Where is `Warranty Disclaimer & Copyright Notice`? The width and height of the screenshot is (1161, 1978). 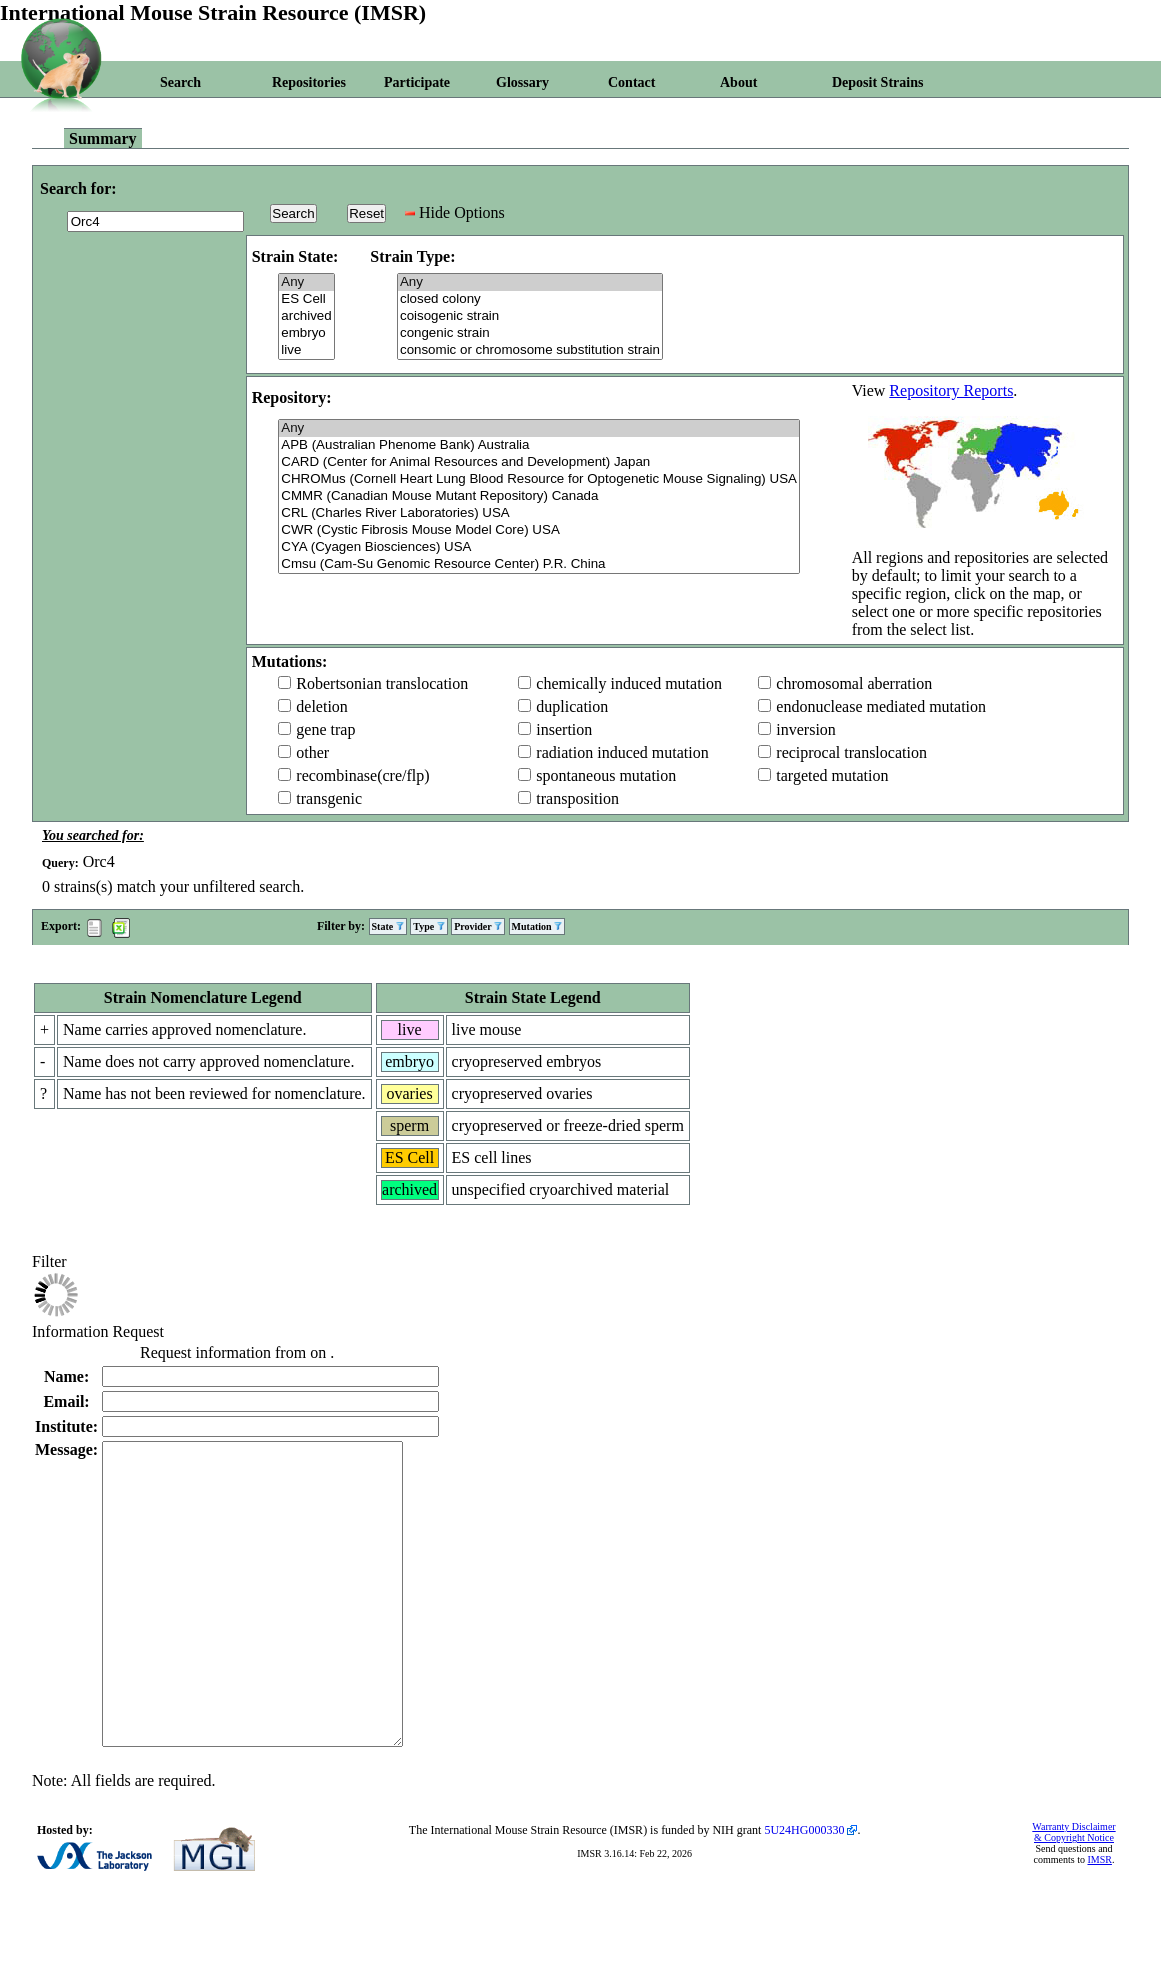
Warranty Disclaimer & Copyright Notice is located at coordinates (1073, 1892).